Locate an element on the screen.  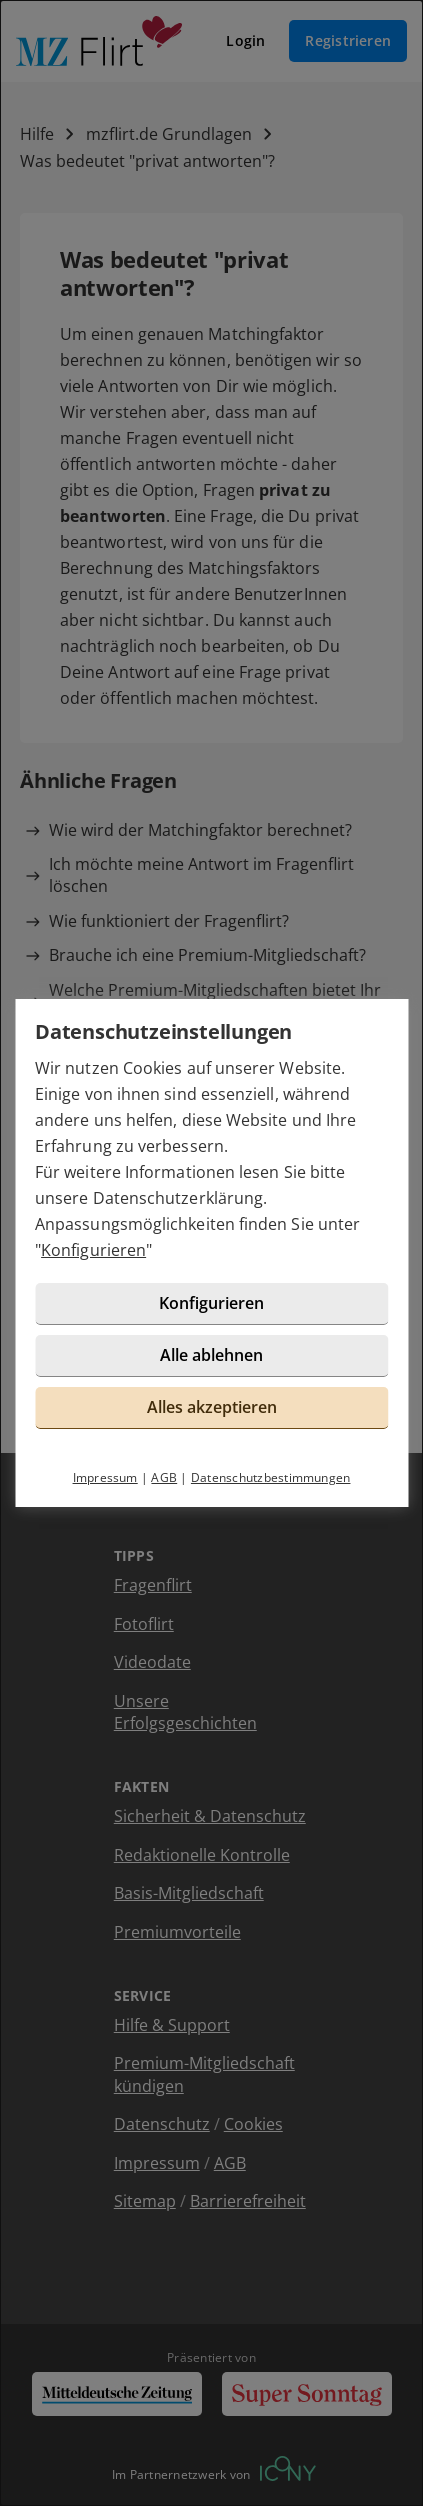
Datenschutzbestimmungen is located at coordinates (271, 1477).